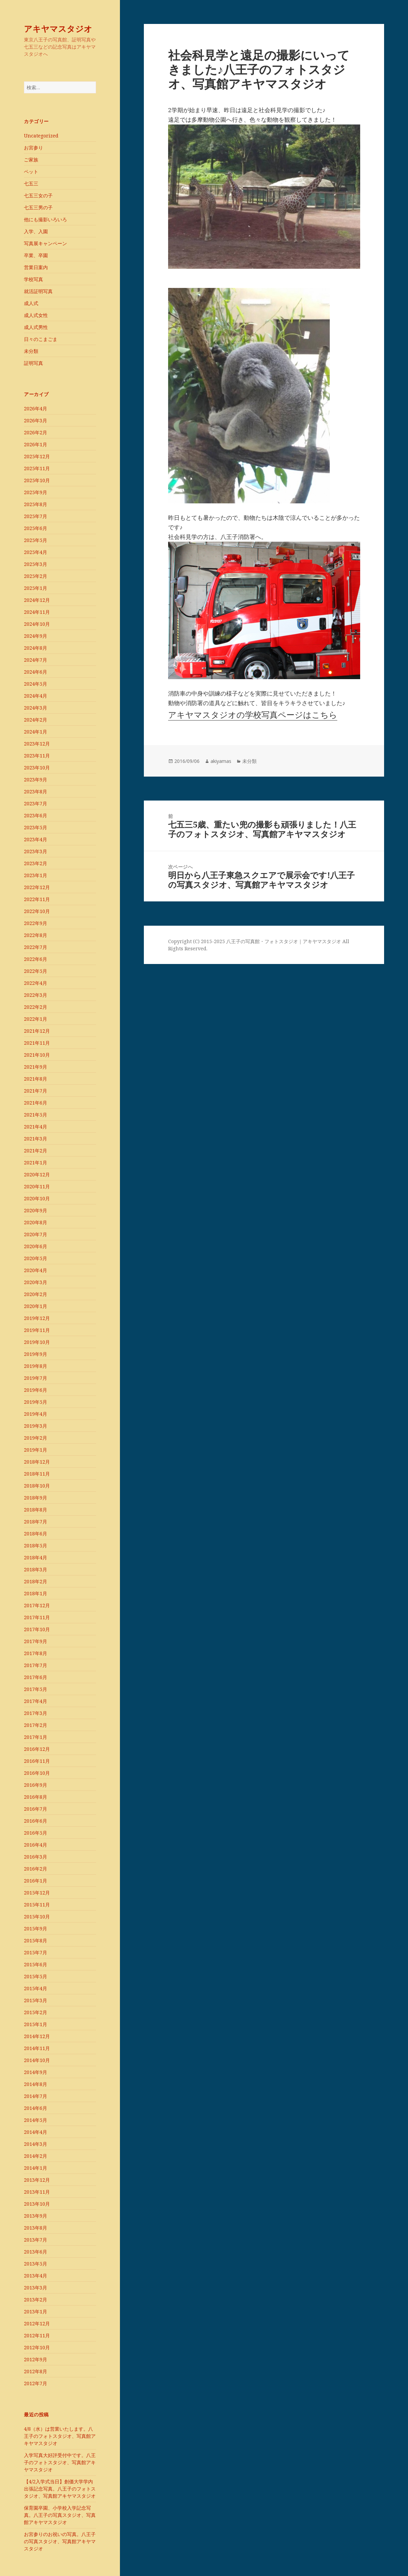  What do you see at coordinates (35, 1246) in the screenshot?
I see `2020年6月` at bounding box center [35, 1246].